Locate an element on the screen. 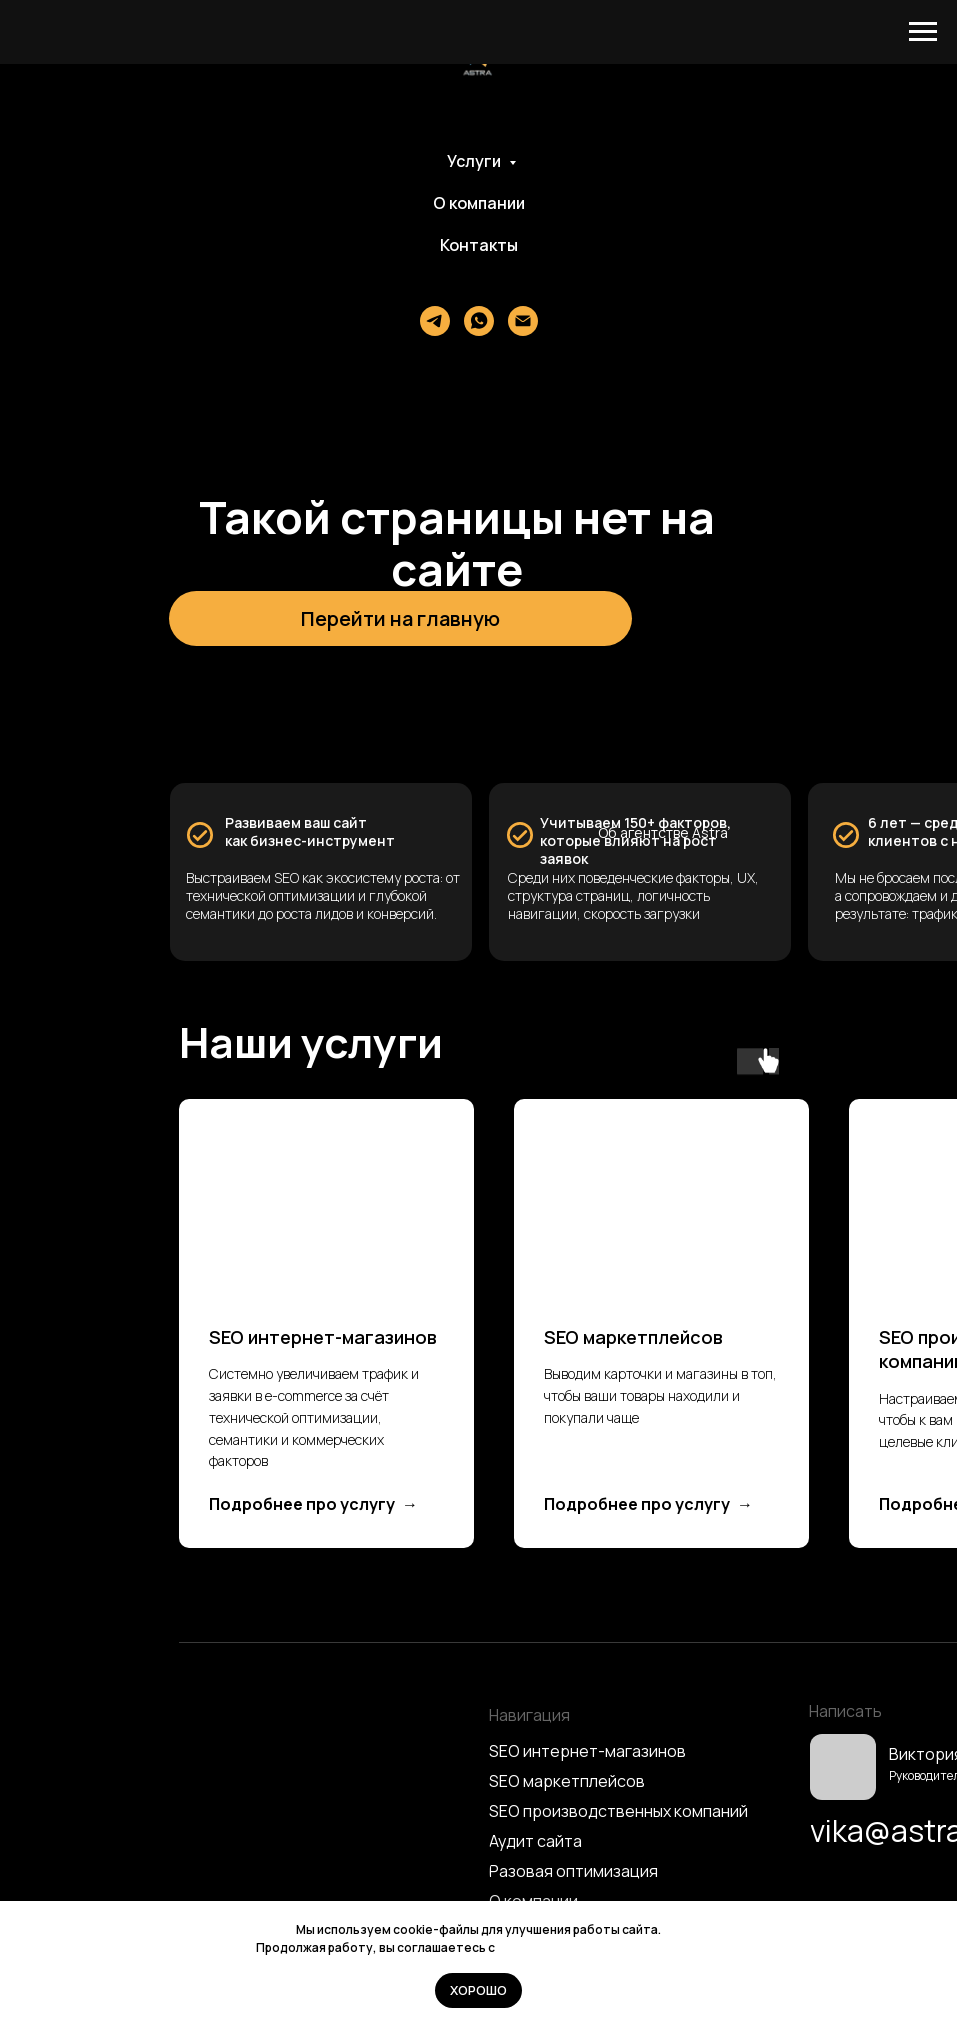 The width and height of the screenshot is (957, 2028). [Телеграм] is located at coordinates (435, 321).